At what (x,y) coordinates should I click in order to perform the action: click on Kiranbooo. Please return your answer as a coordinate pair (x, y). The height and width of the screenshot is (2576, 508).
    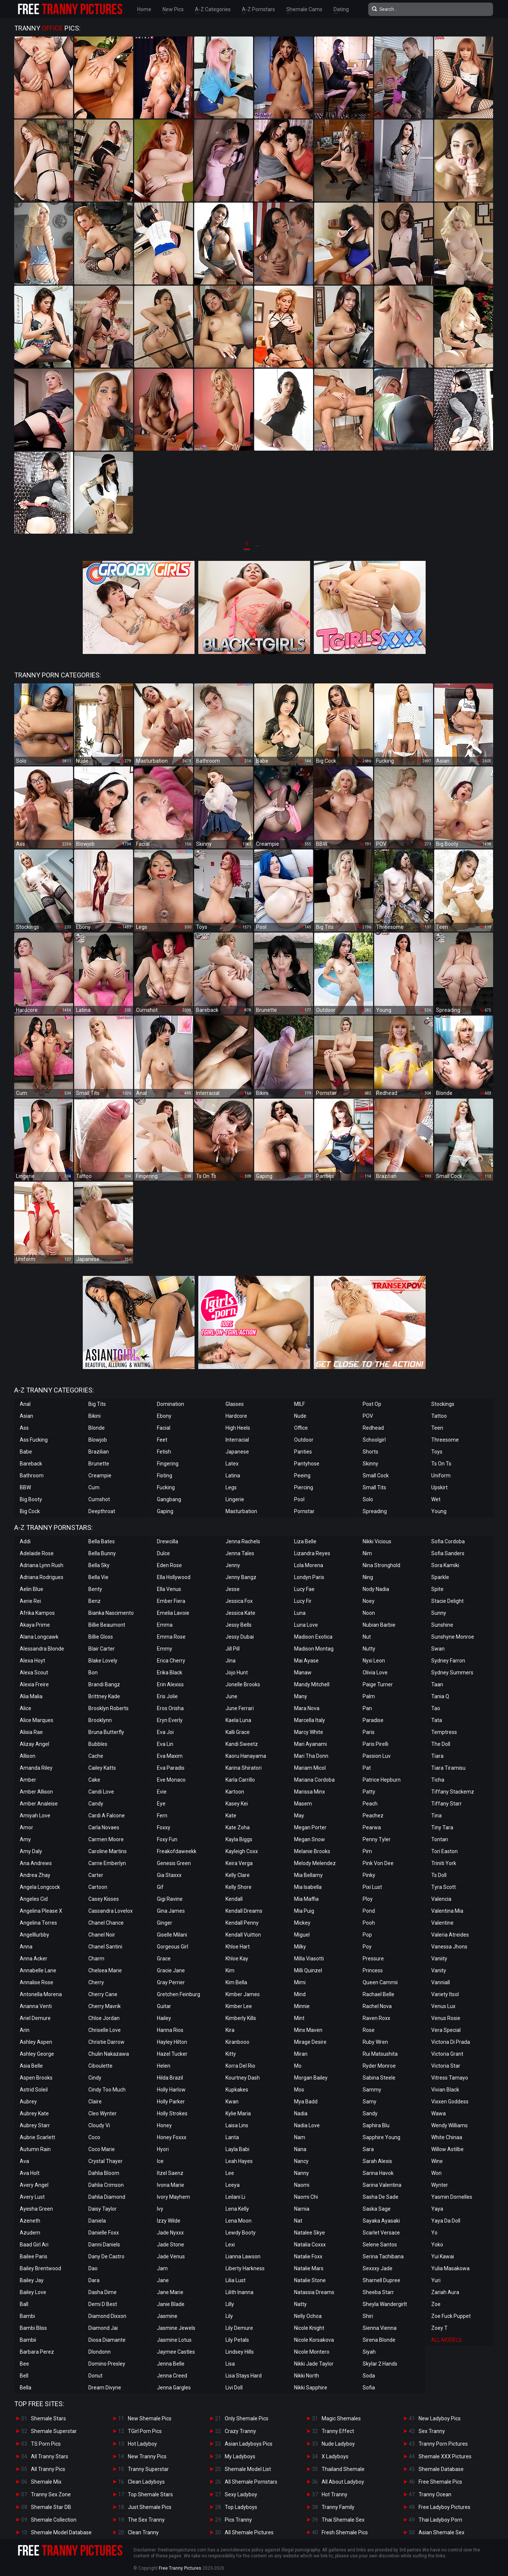
    Looking at the image, I should click on (237, 2042).